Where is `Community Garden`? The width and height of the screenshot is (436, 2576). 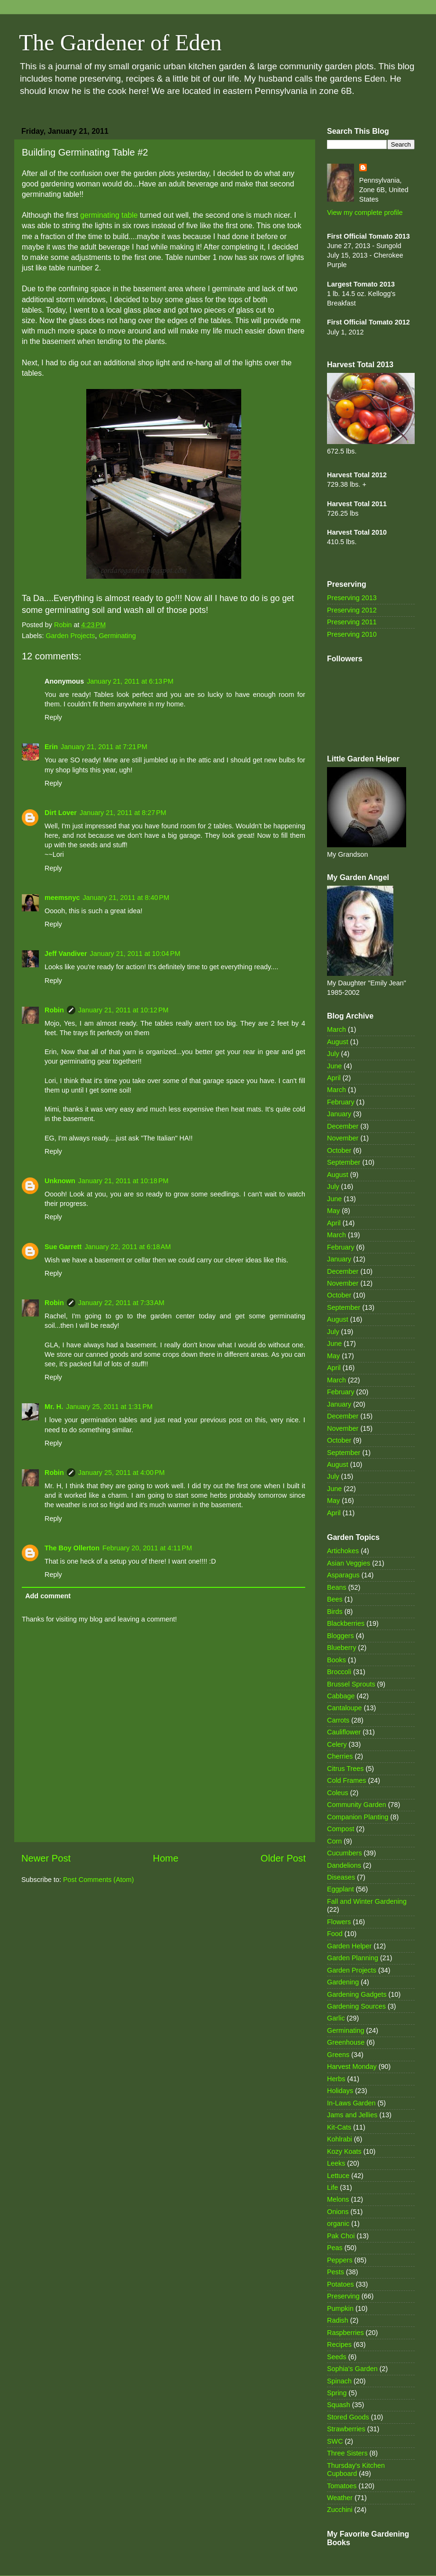 Community Garden is located at coordinates (356, 1804).